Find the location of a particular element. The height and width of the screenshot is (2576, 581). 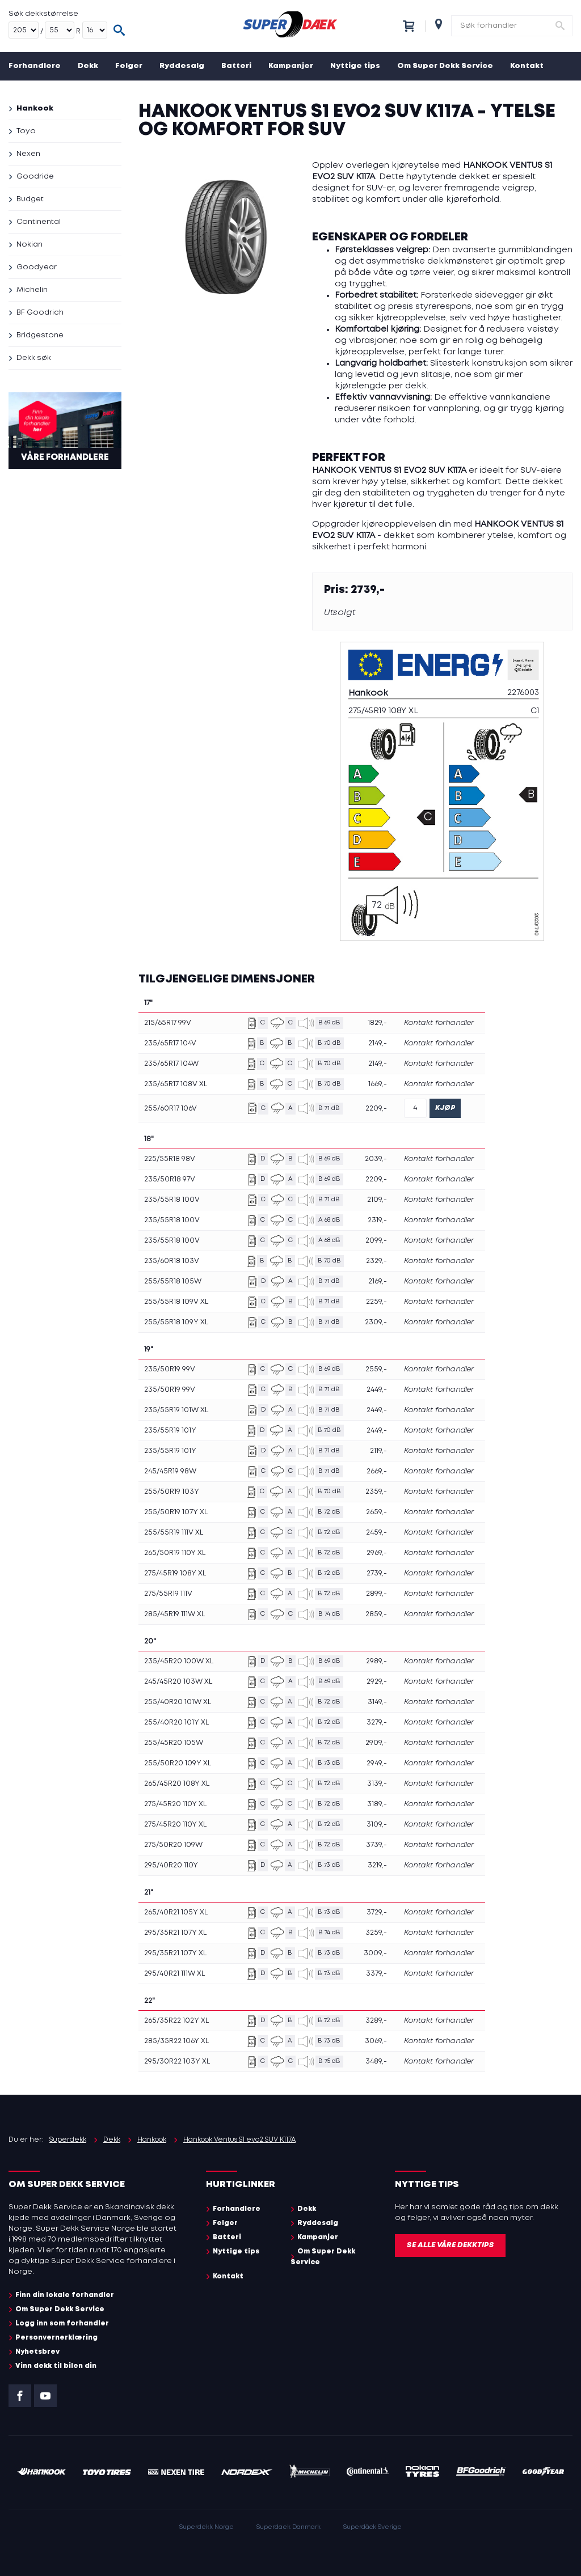

Finn din lokale forhandler is located at coordinates (64, 2295).